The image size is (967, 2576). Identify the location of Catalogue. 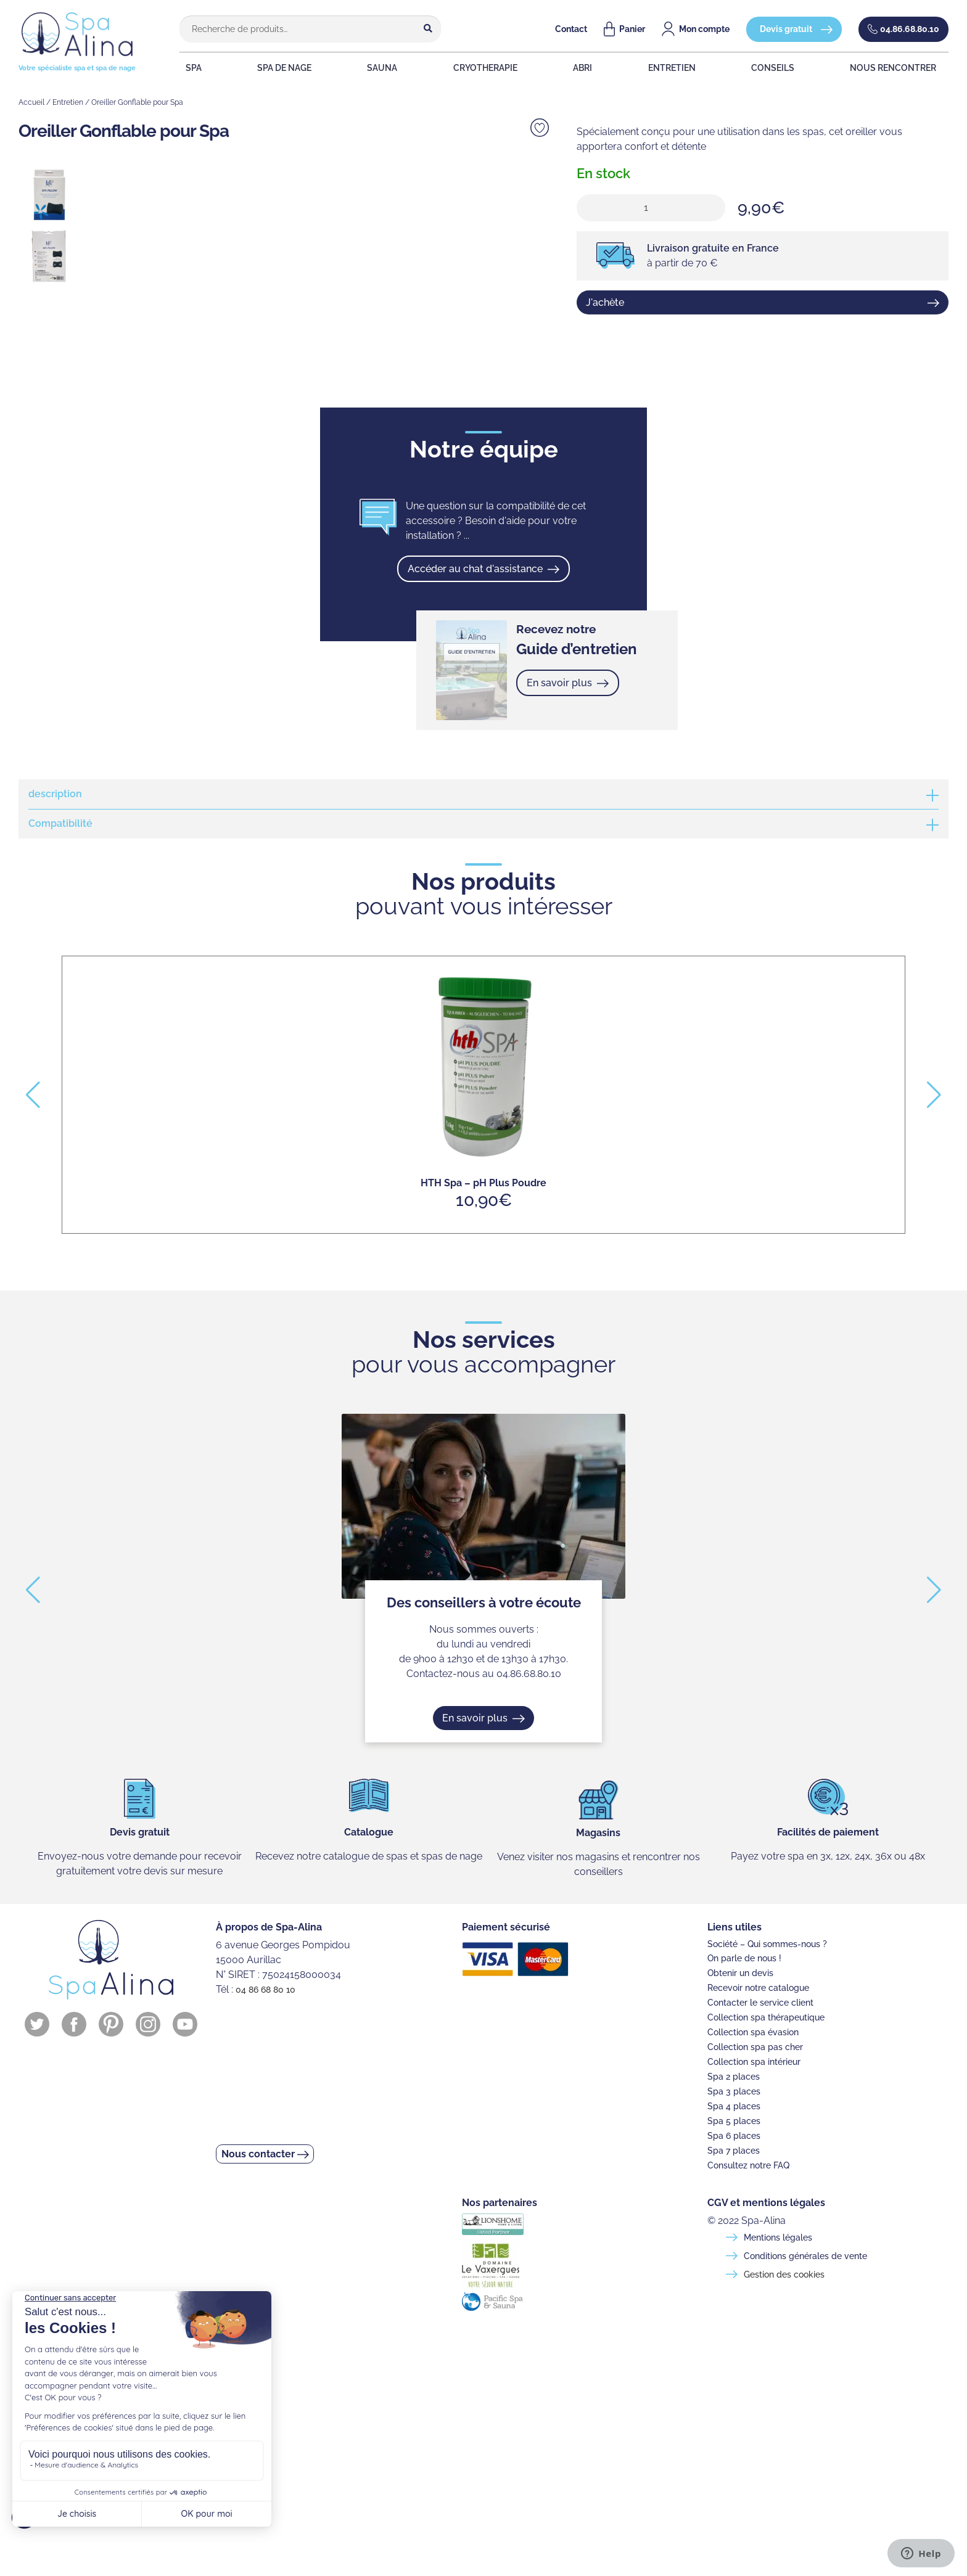
(368, 1832).